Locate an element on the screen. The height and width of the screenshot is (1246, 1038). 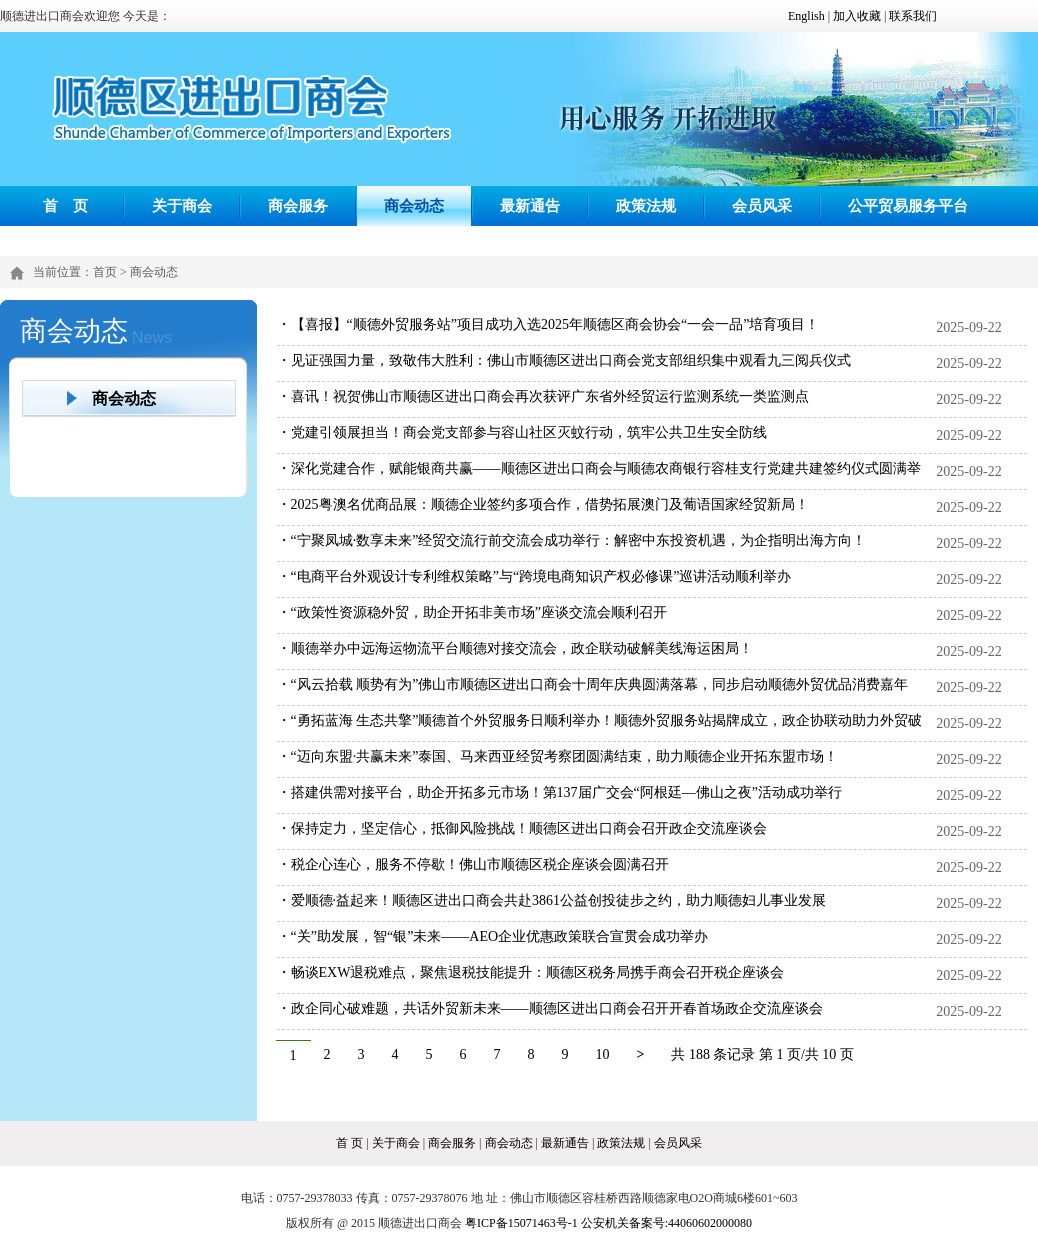
加入收藏 is located at coordinates (857, 16).